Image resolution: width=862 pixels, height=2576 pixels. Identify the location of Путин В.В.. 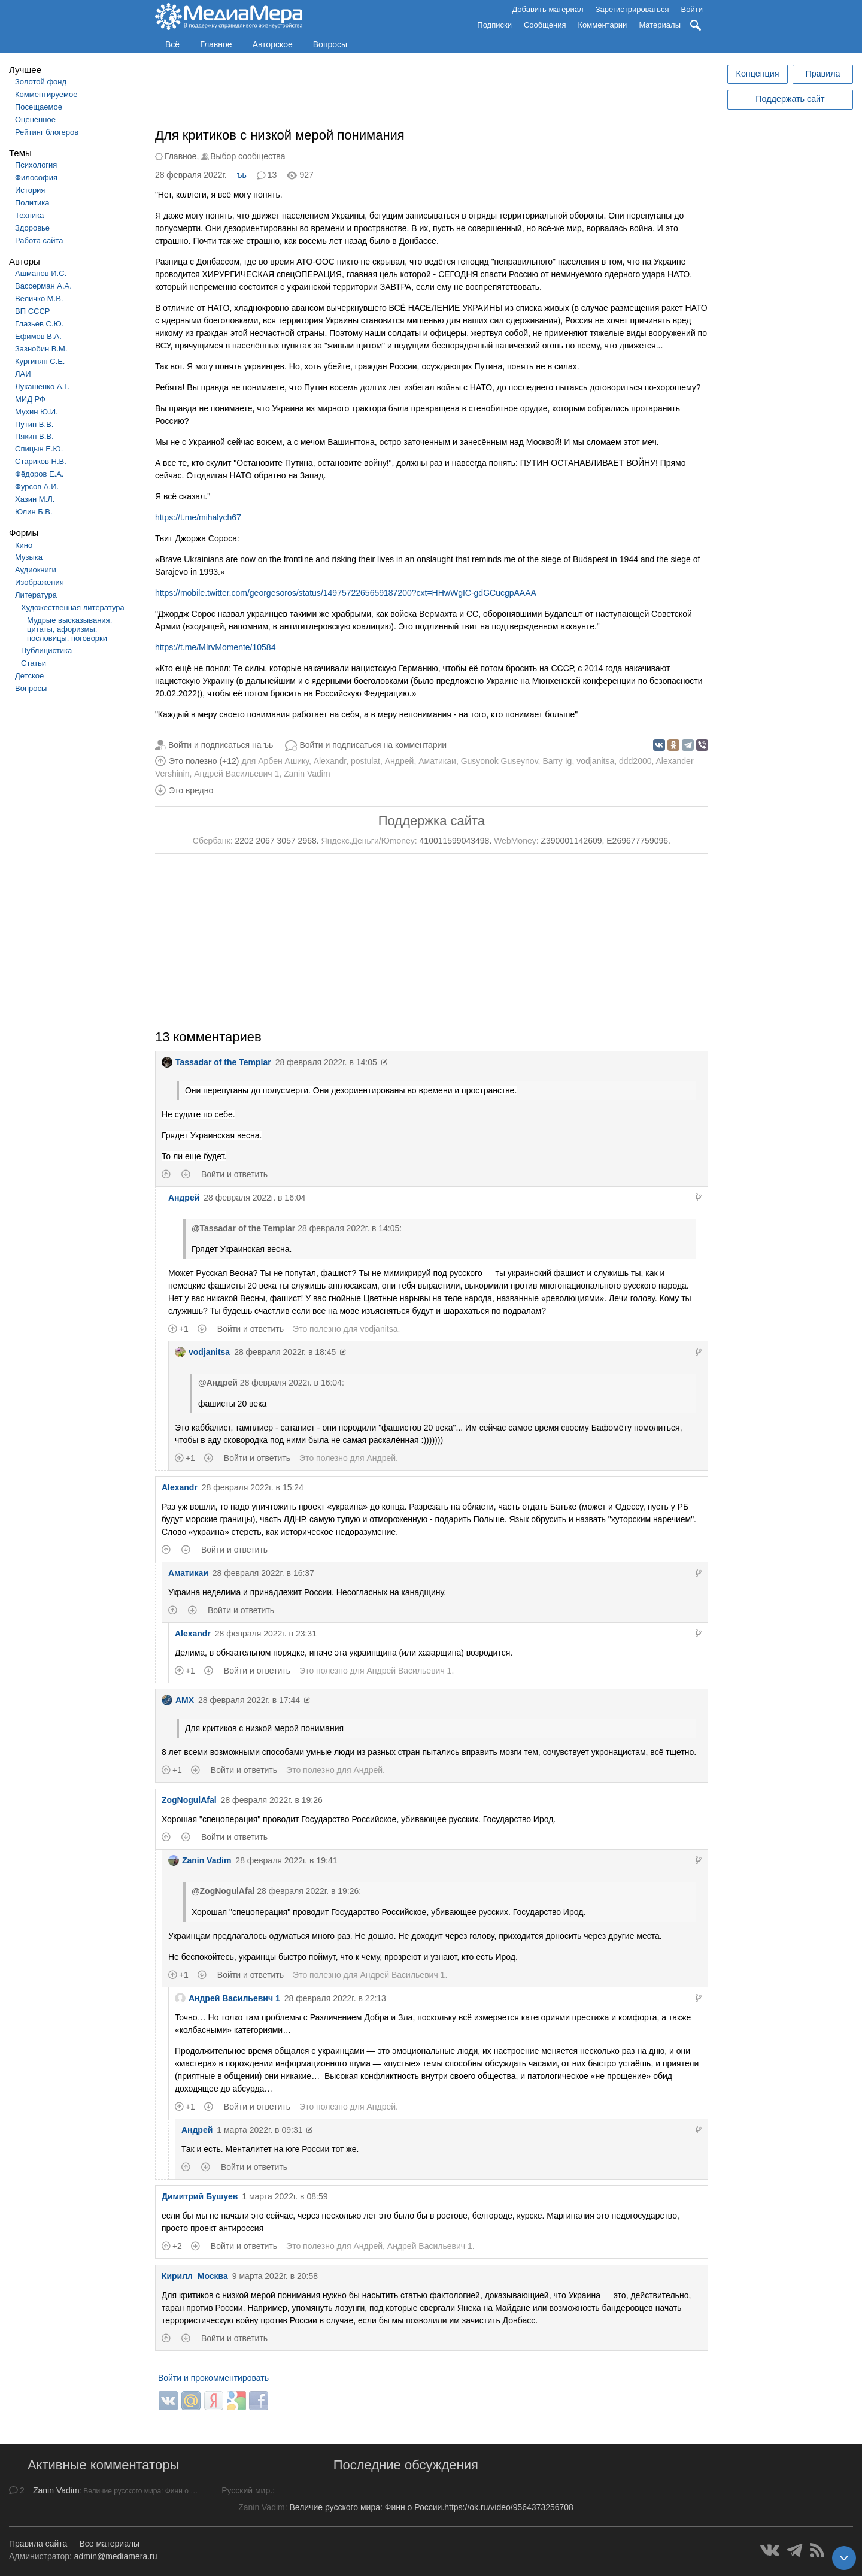
(34, 424).